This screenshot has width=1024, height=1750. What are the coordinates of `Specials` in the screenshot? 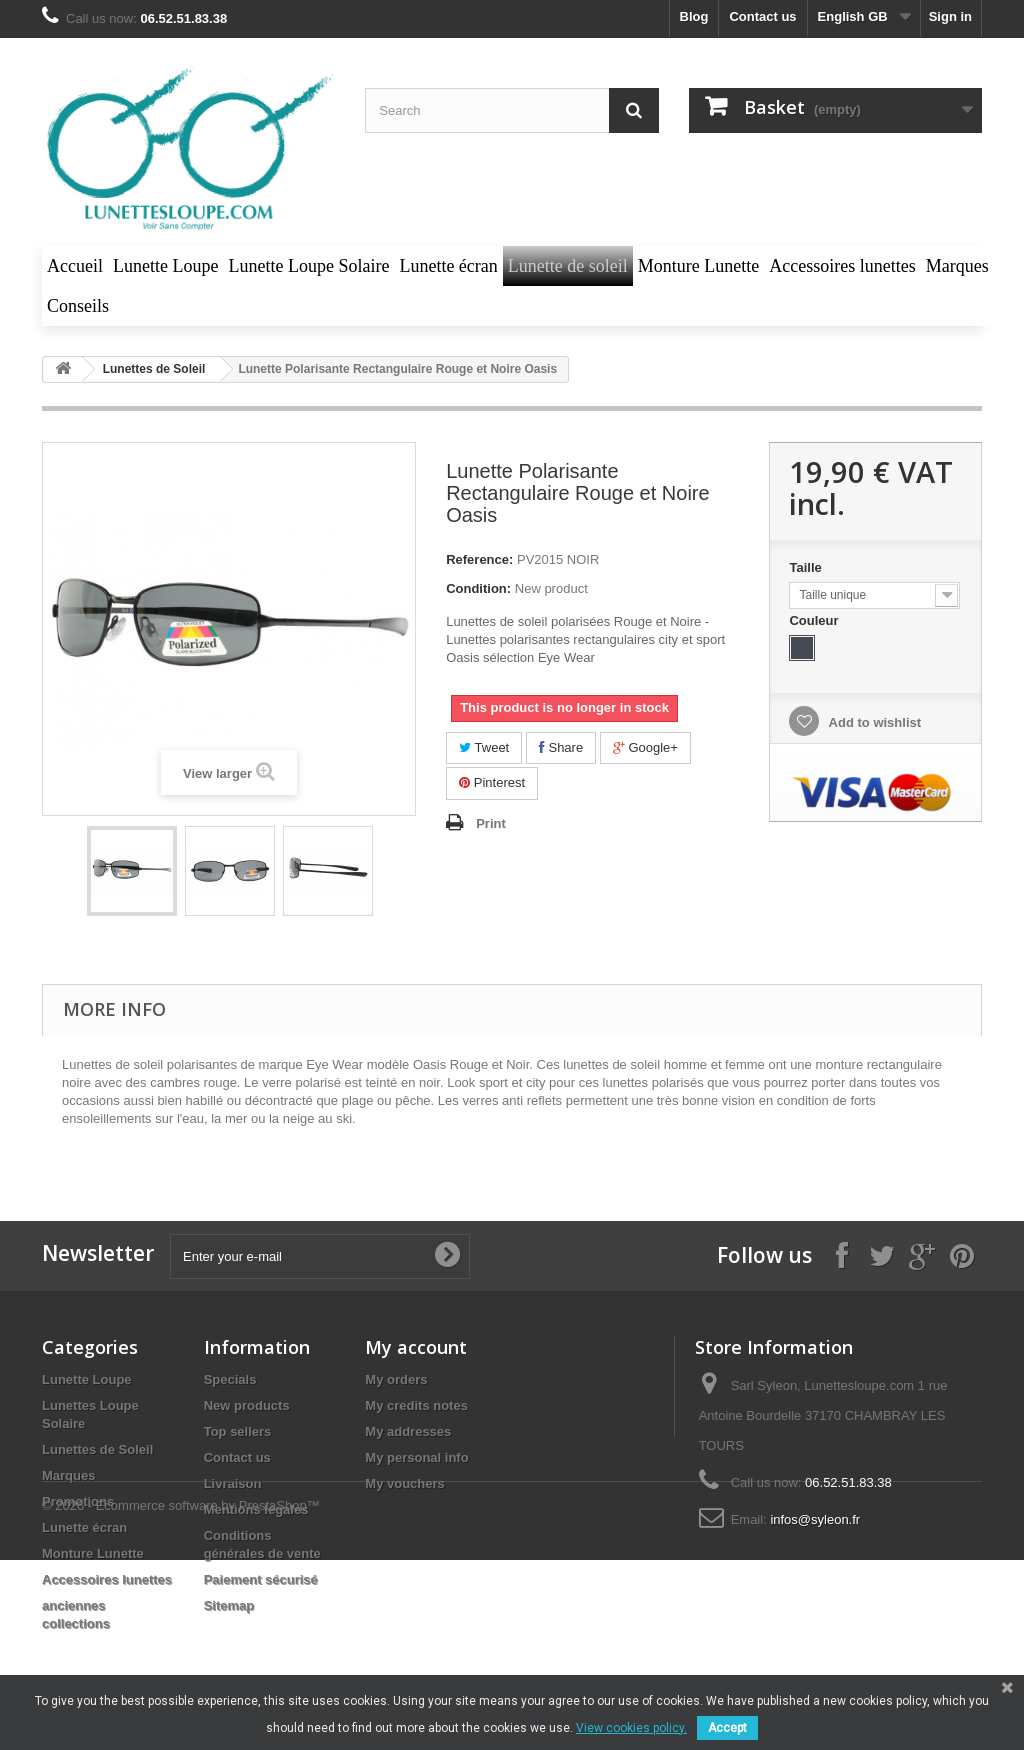 It's located at (230, 1379).